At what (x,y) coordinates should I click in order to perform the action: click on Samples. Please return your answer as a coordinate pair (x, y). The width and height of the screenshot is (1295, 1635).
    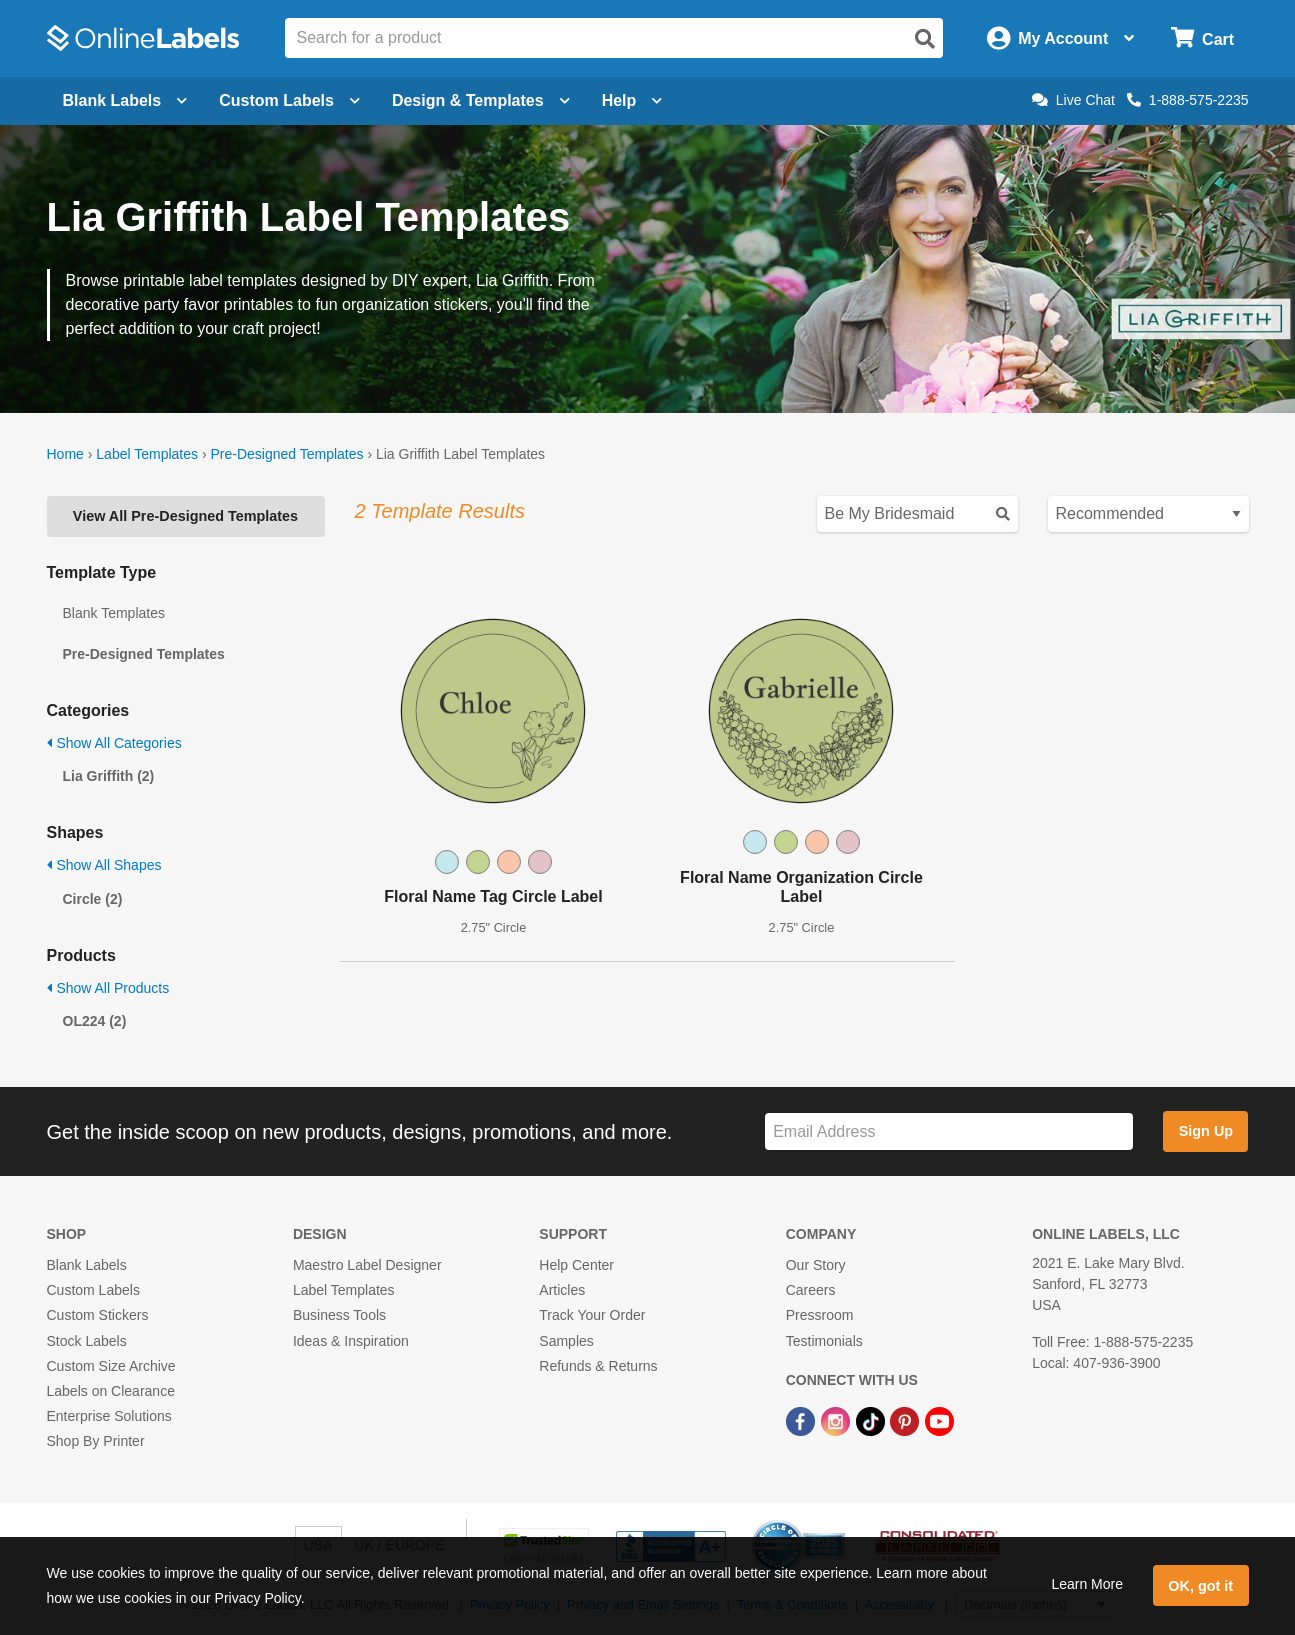
    Looking at the image, I should click on (566, 1341).